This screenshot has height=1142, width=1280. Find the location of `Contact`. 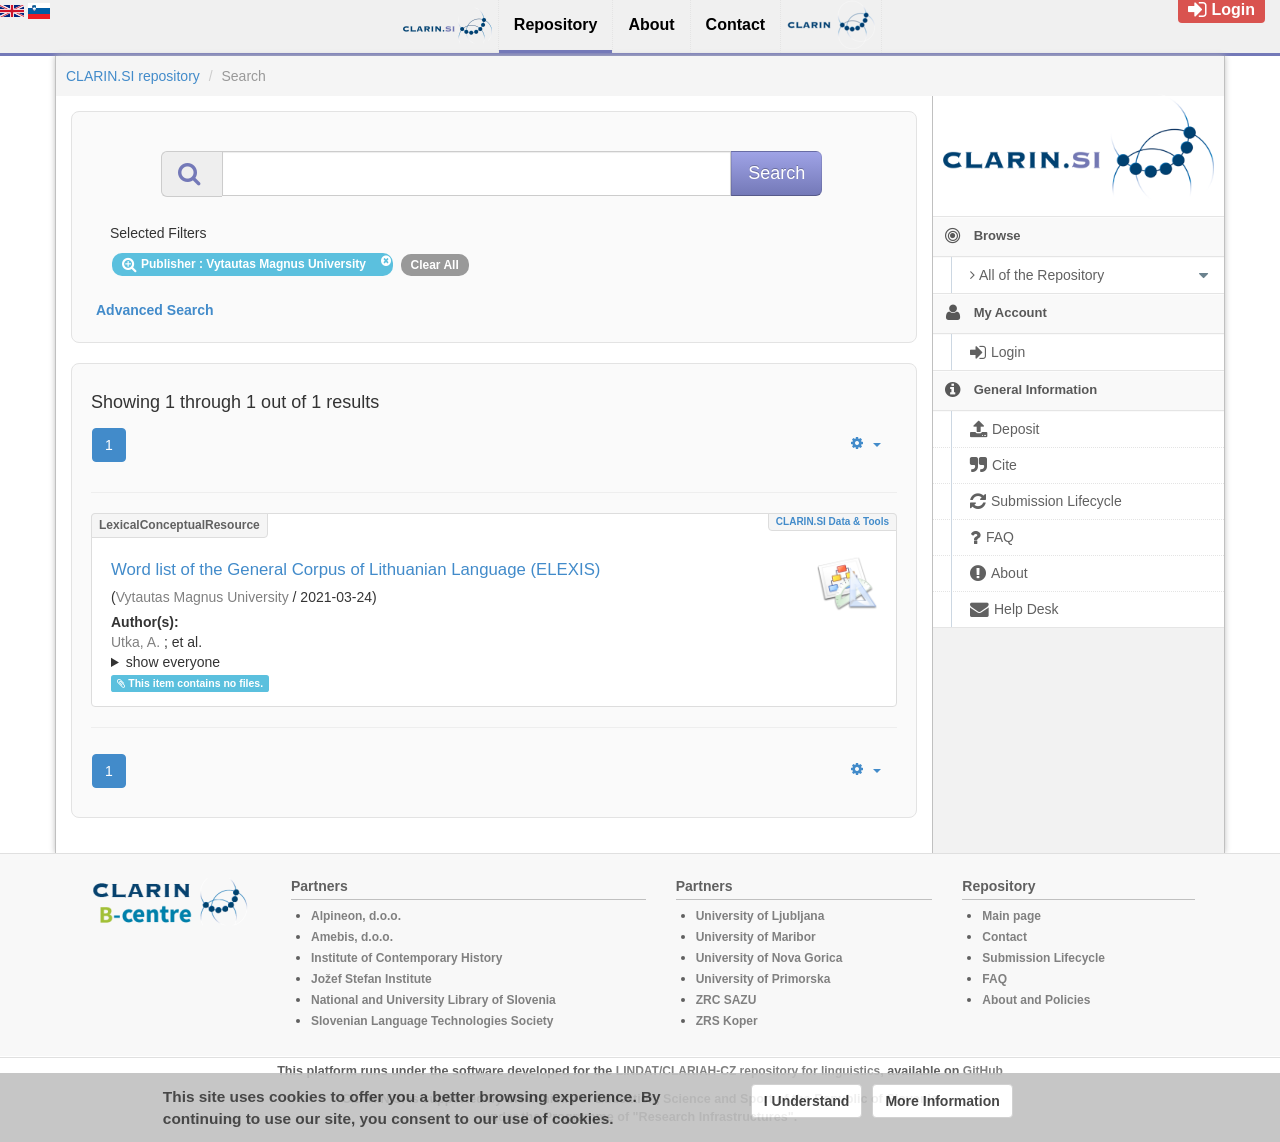

Contact is located at coordinates (1004, 937).